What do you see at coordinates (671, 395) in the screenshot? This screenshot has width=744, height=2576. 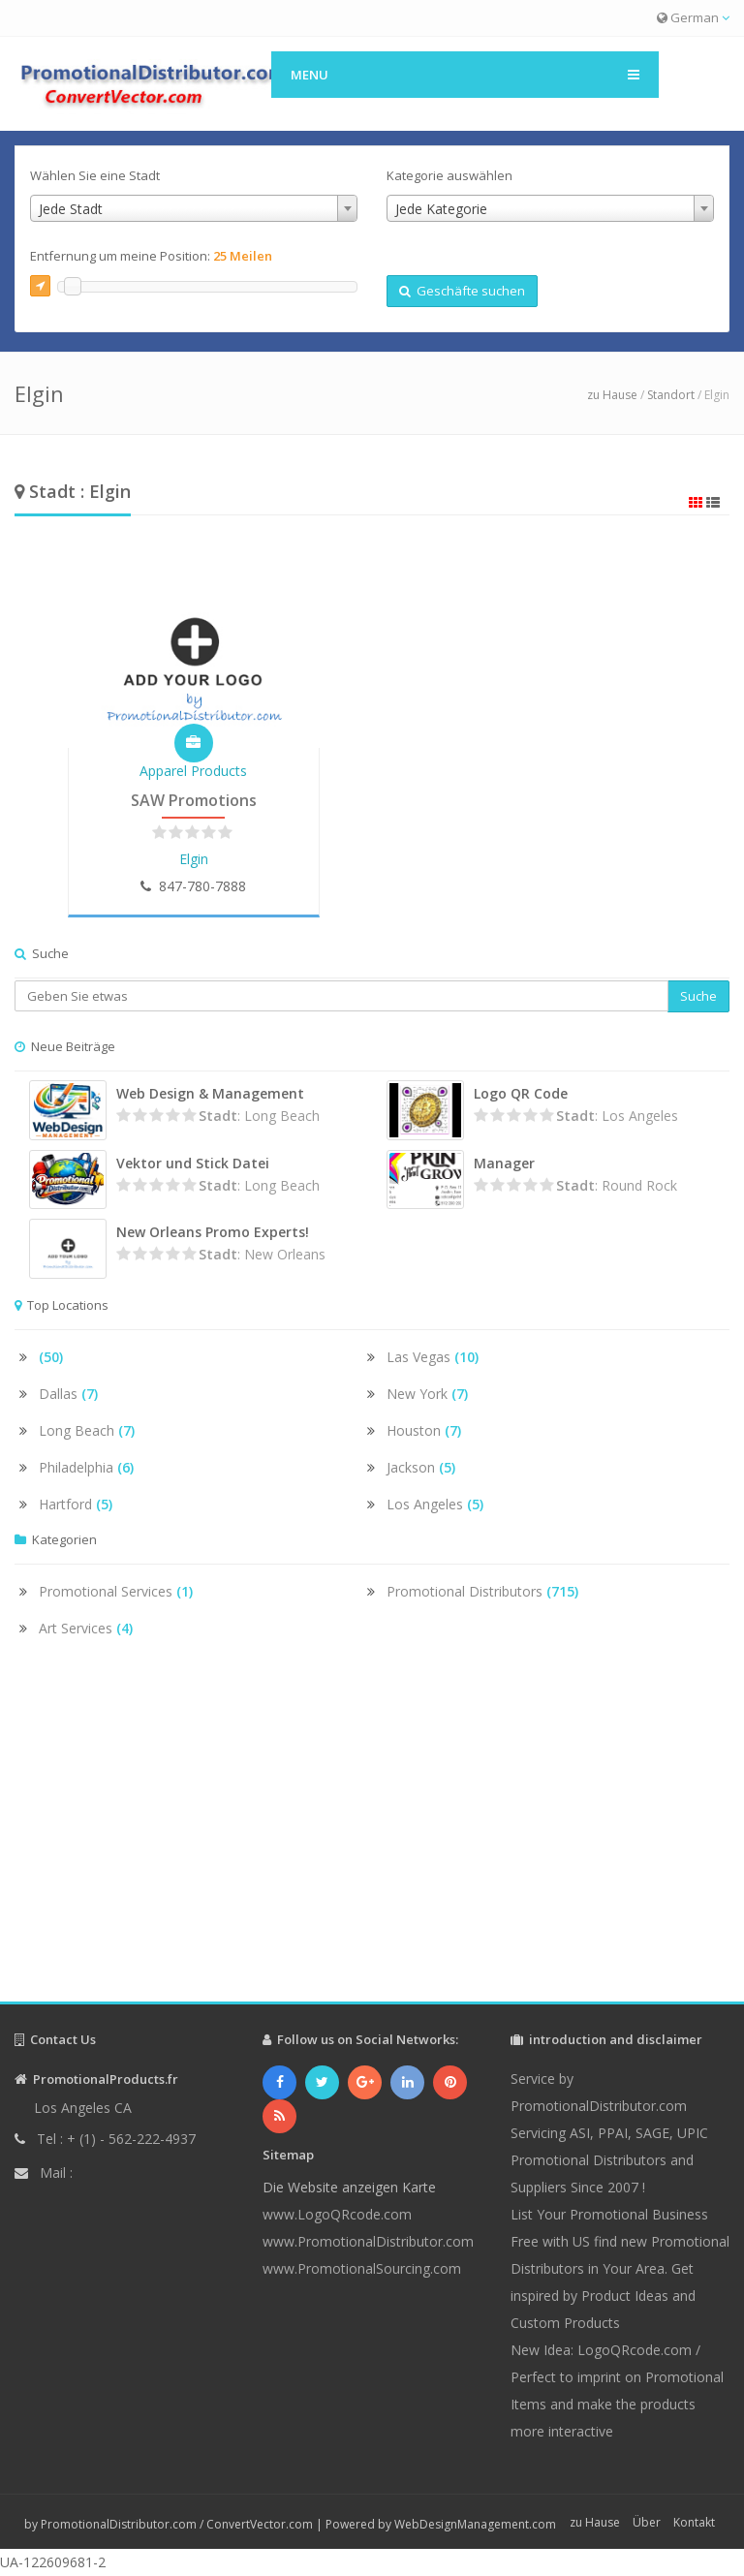 I see `Standort` at bounding box center [671, 395].